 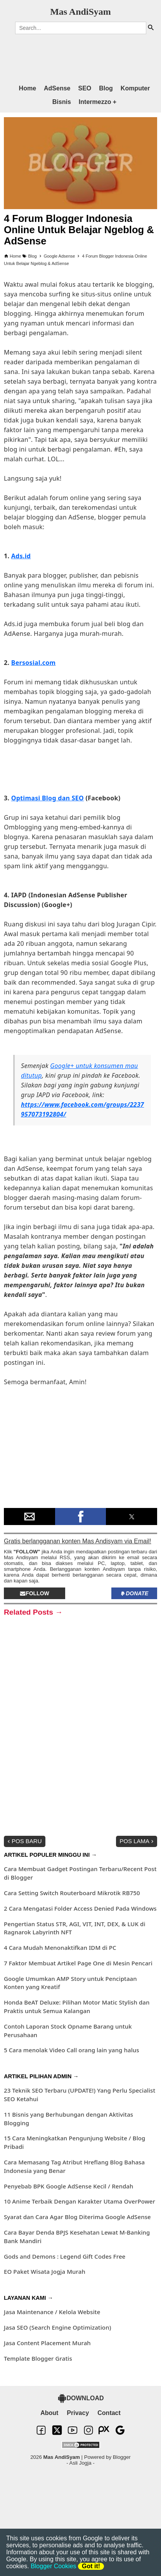 I want to click on Blogger Cookies, so click(x=53, y=2566).